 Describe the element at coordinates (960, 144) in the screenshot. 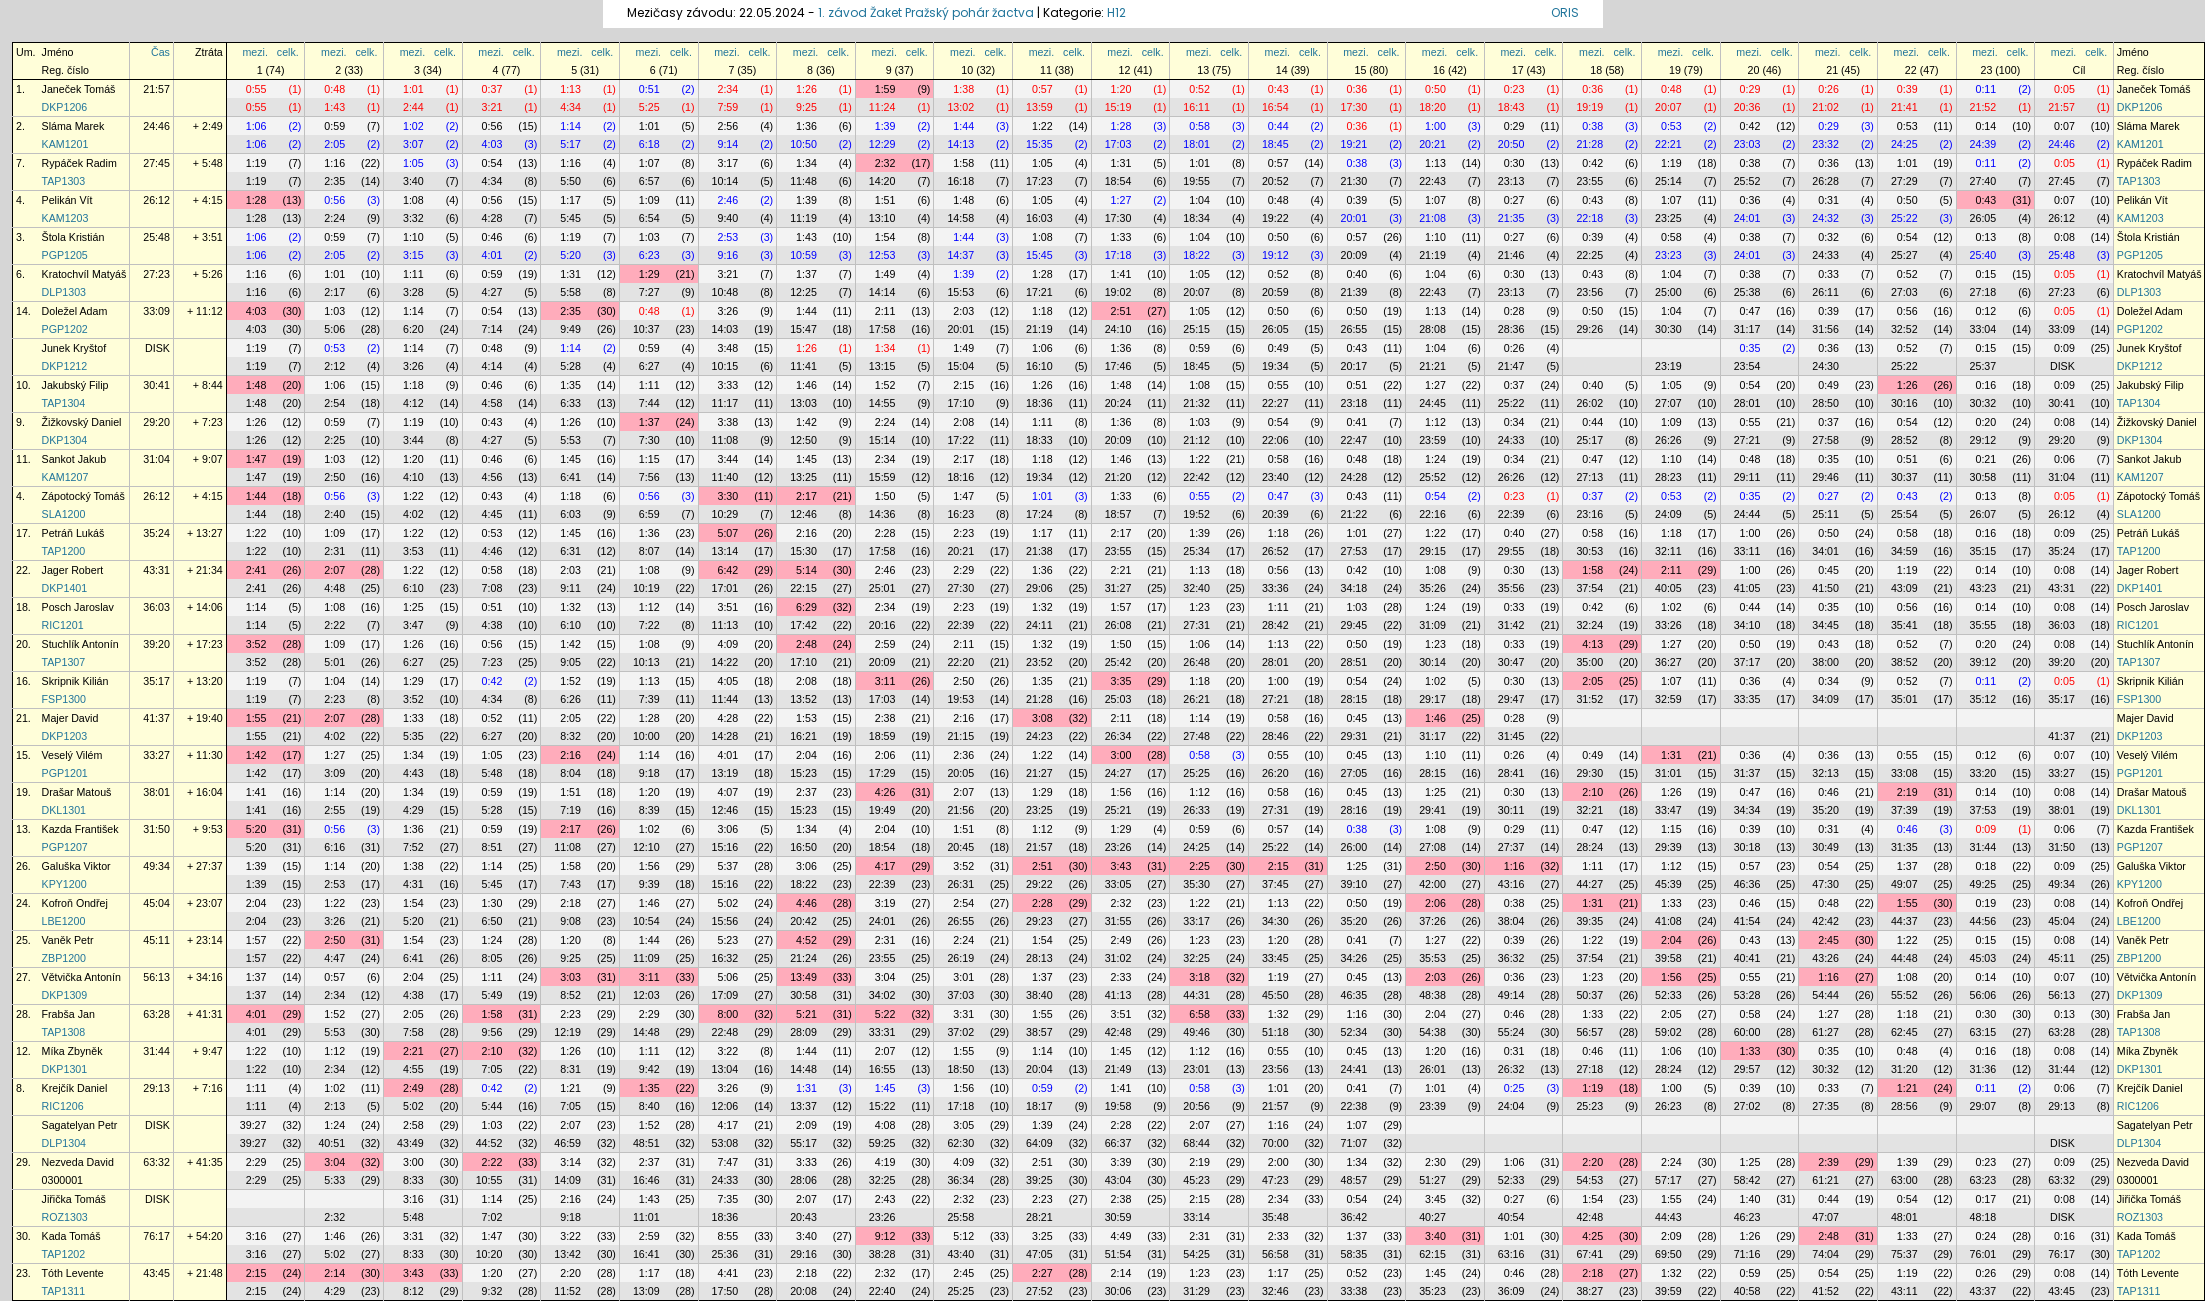

I see `14:13` at that location.